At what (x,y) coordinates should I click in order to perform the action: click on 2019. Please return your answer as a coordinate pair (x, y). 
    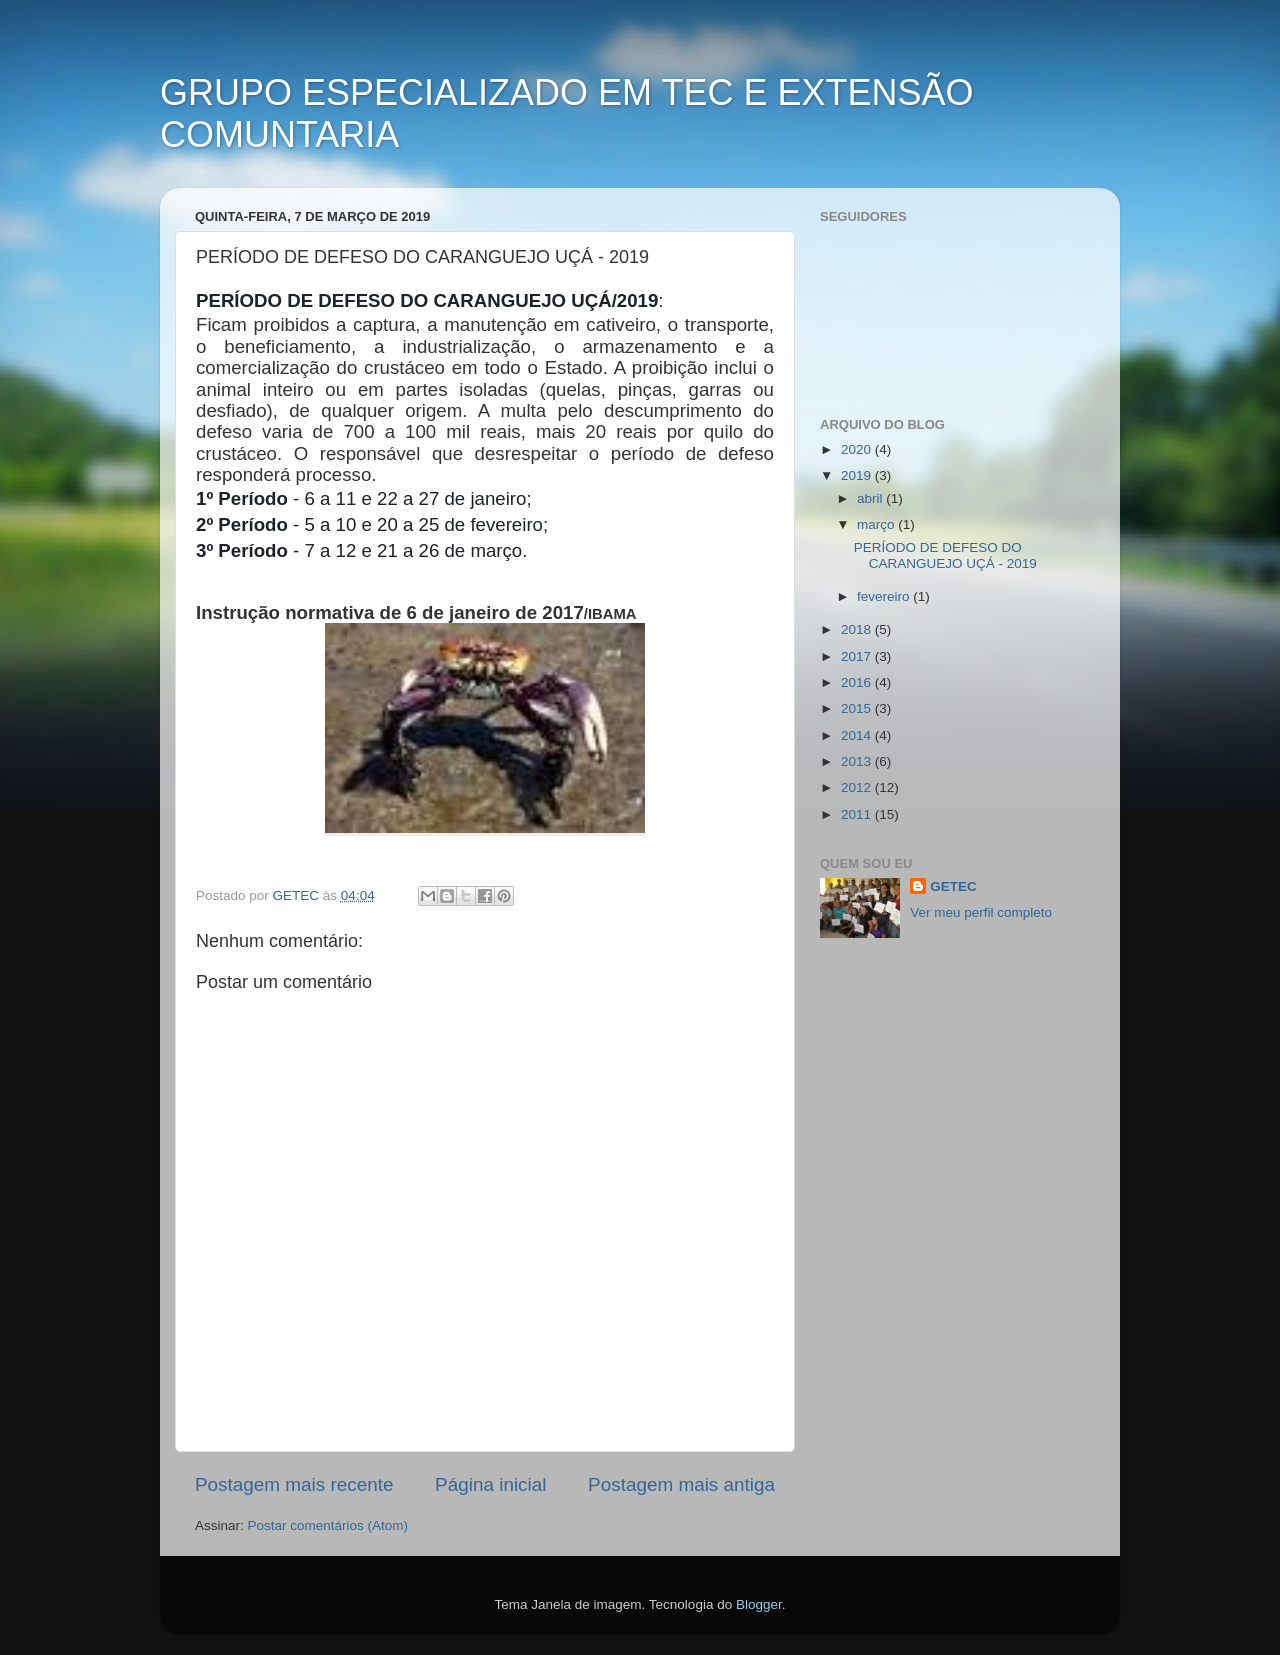
    Looking at the image, I should click on (858, 475).